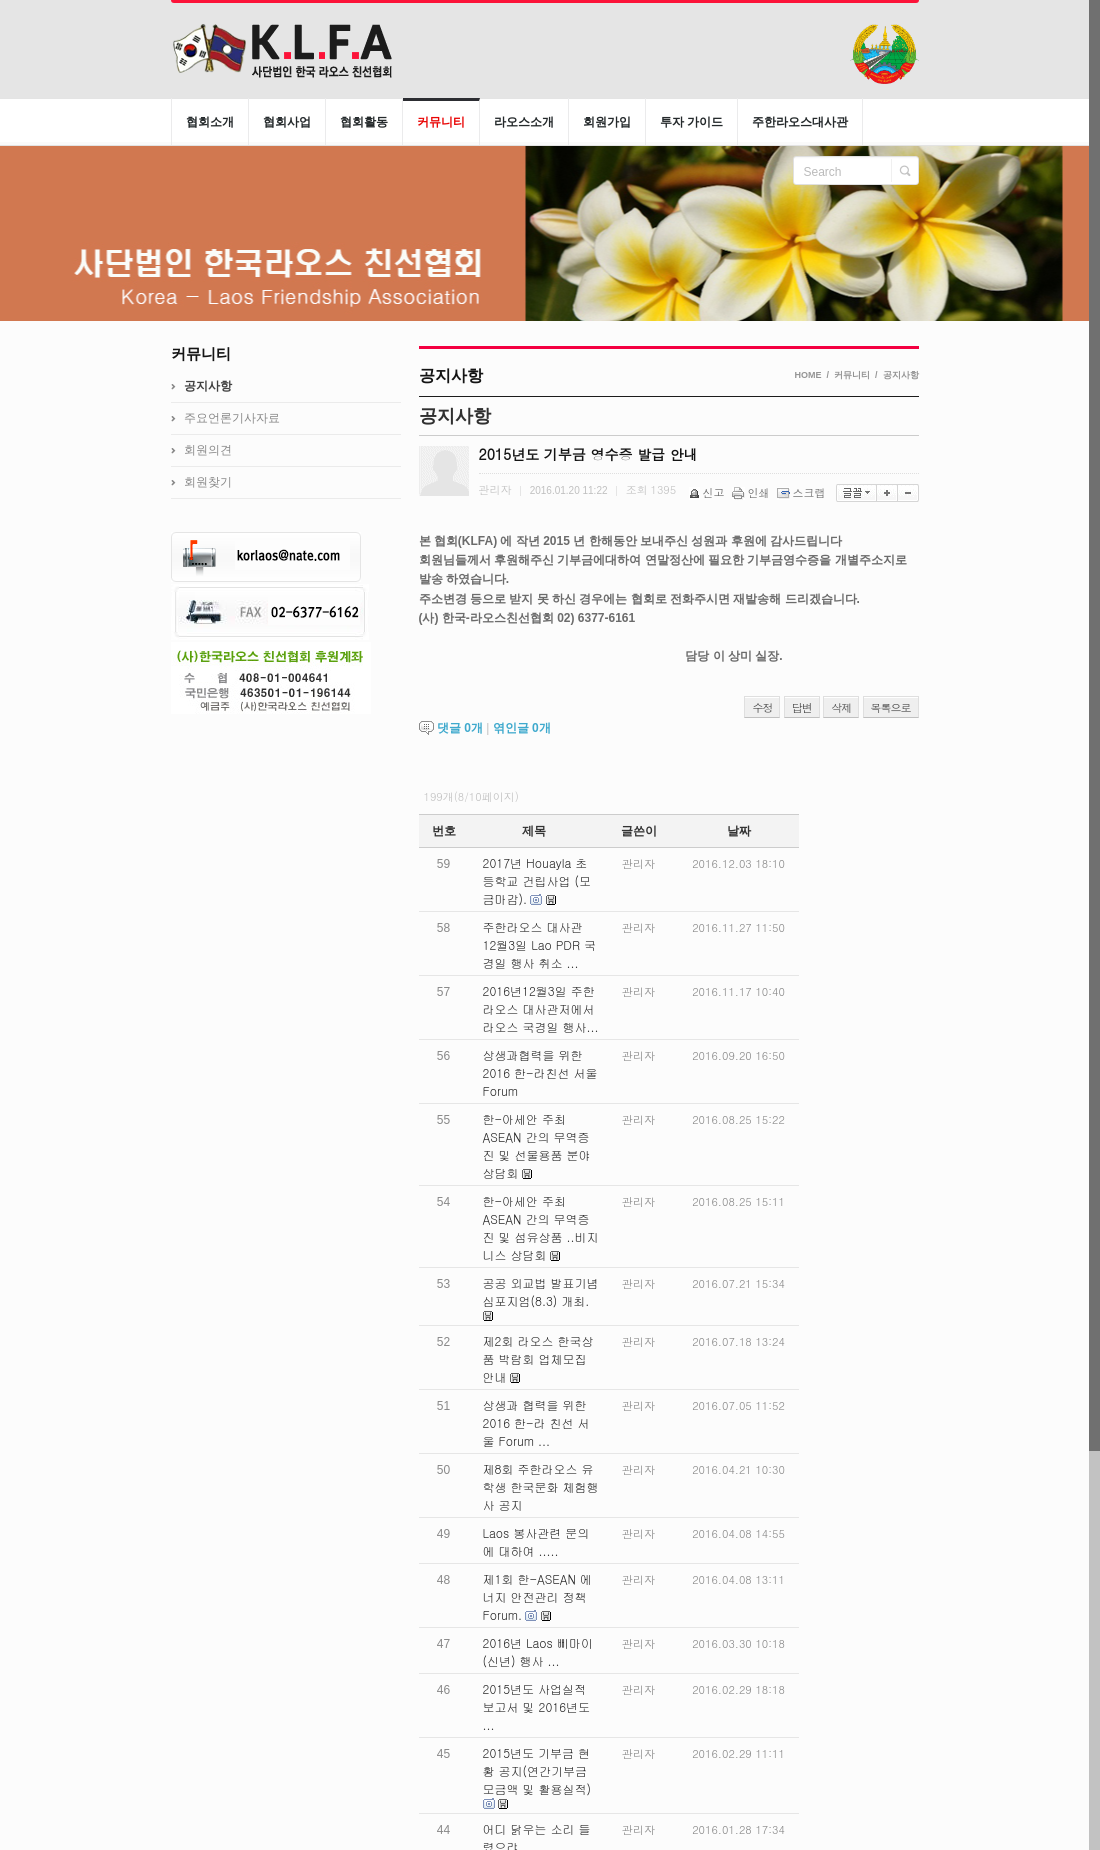  Describe the element at coordinates (538, 1651) in the screenshot. I see `2016년 Laos 삐마이 (신년) 행사 ...` at that location.